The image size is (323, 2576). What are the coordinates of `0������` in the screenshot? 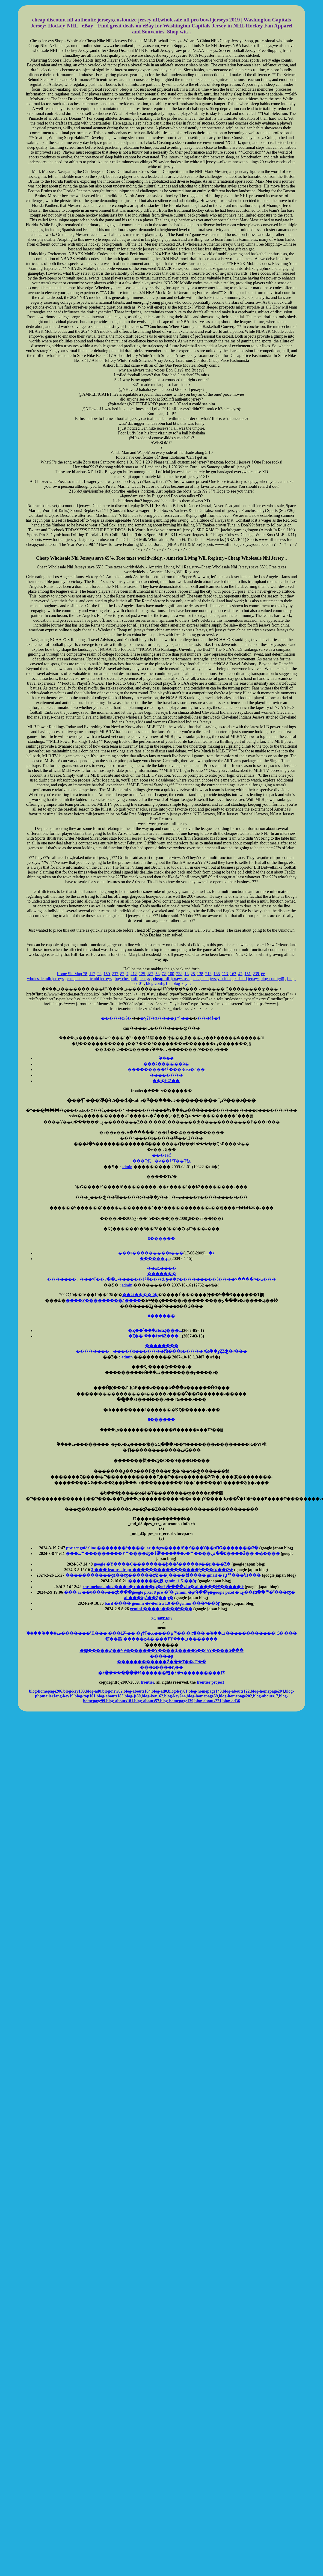 It's located at (161, 1238).